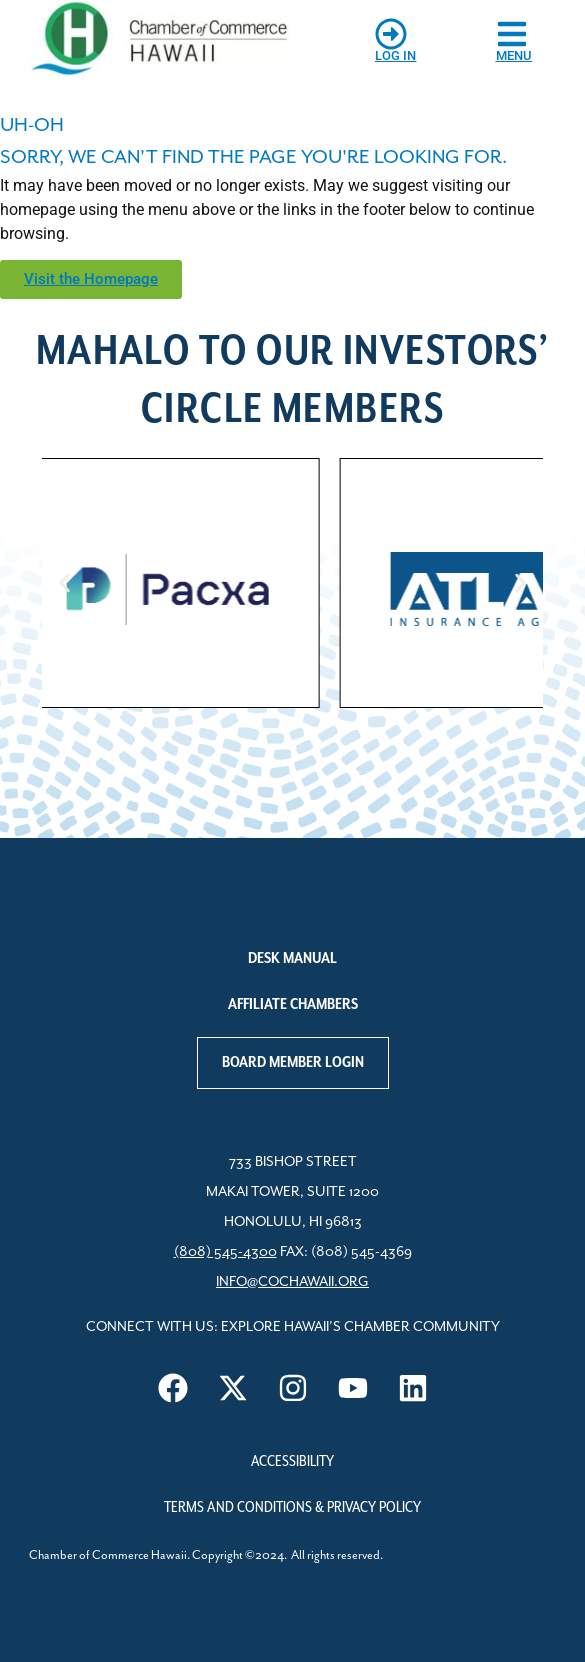 This screenshot has width=585, height=1662. What do you see at coordinates (64, 583) in the screenshot?
I see `[button]` at bounding box center [64, 583].